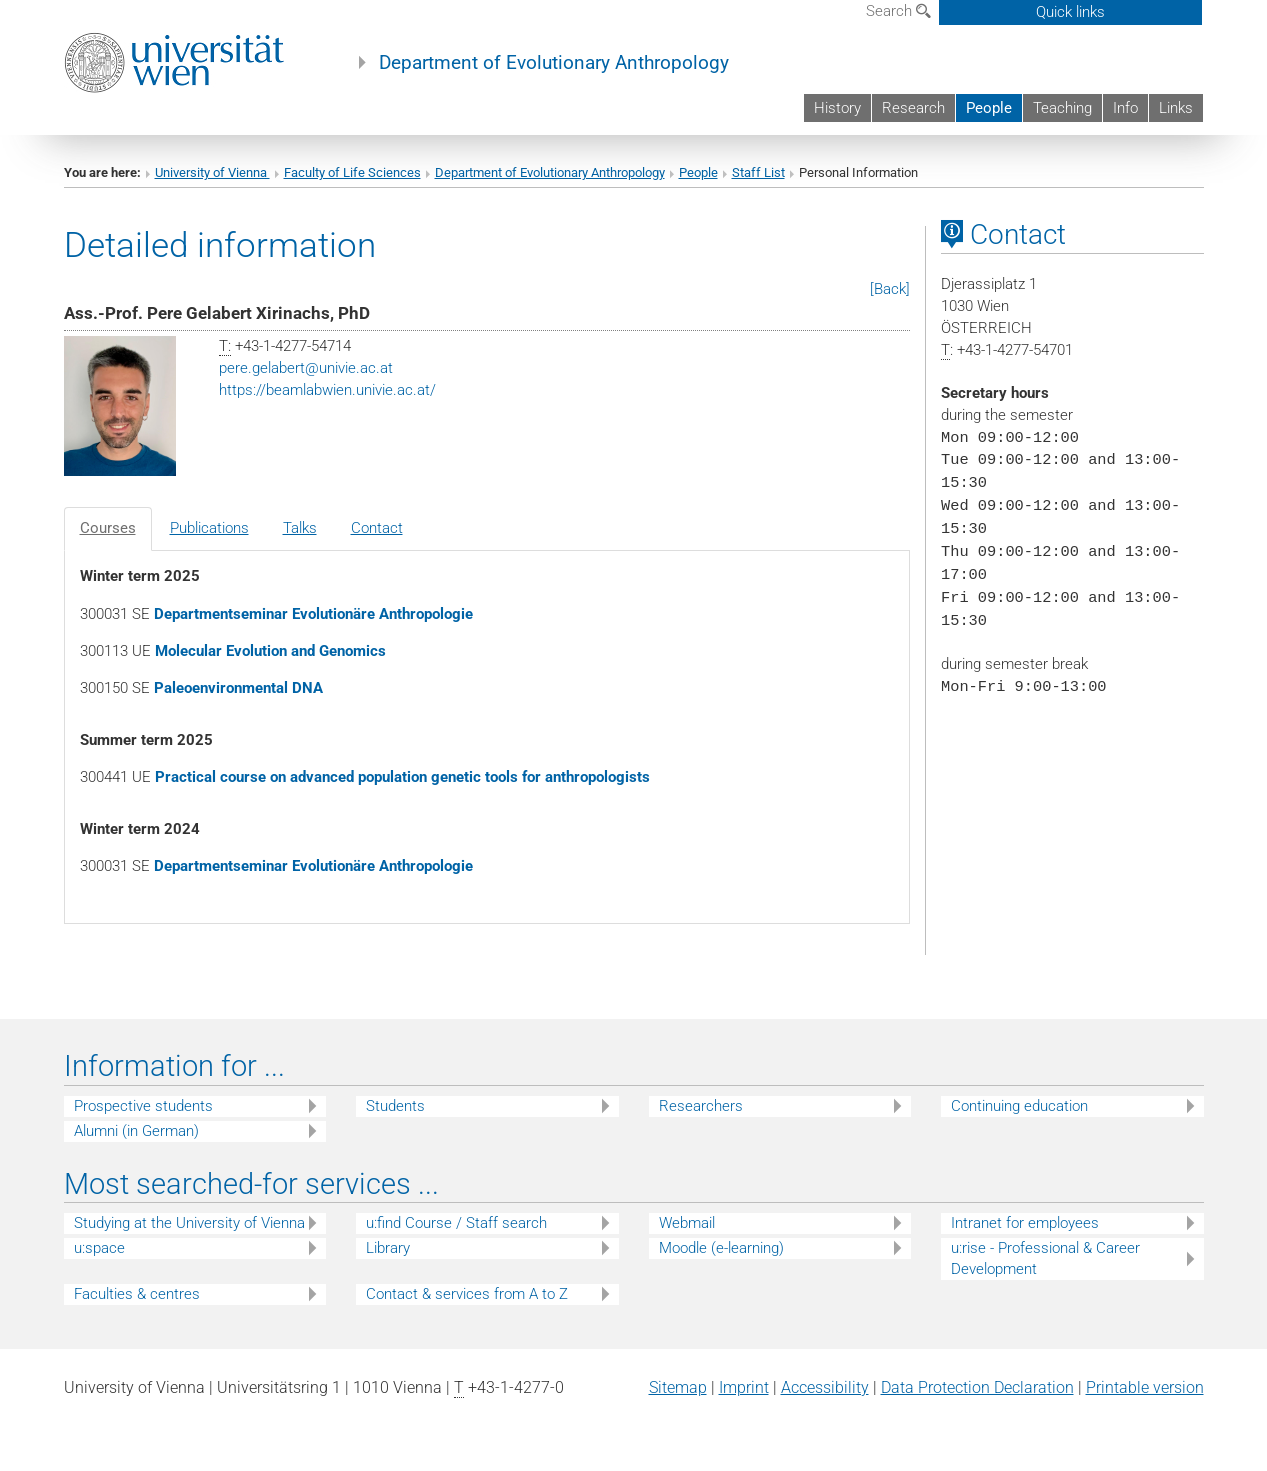 The height and width of the screenshot is (1471, 1267). I want to click on Imprint, so click(744, 1387).